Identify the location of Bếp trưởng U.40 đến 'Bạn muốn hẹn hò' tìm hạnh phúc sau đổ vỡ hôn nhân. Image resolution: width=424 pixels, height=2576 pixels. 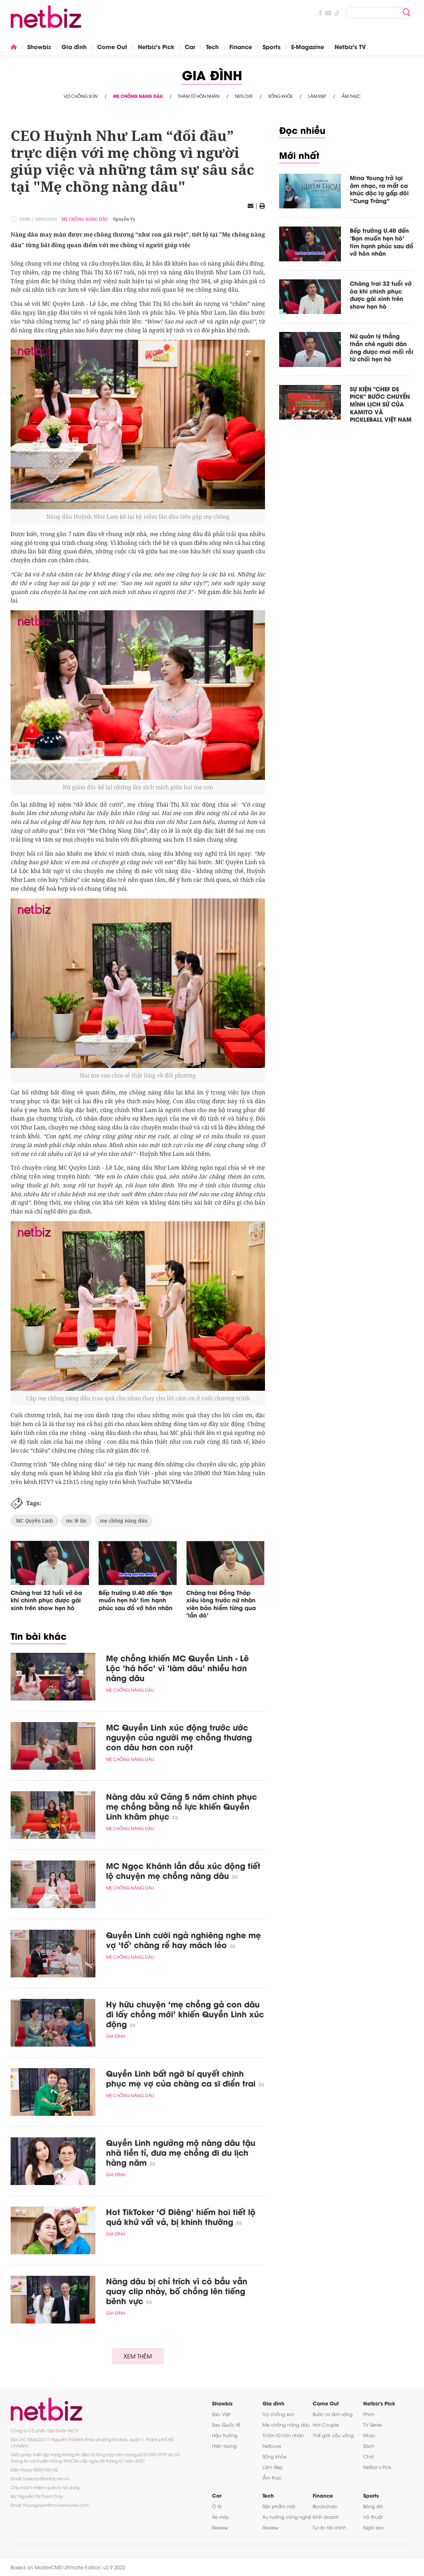
(135, 1600).